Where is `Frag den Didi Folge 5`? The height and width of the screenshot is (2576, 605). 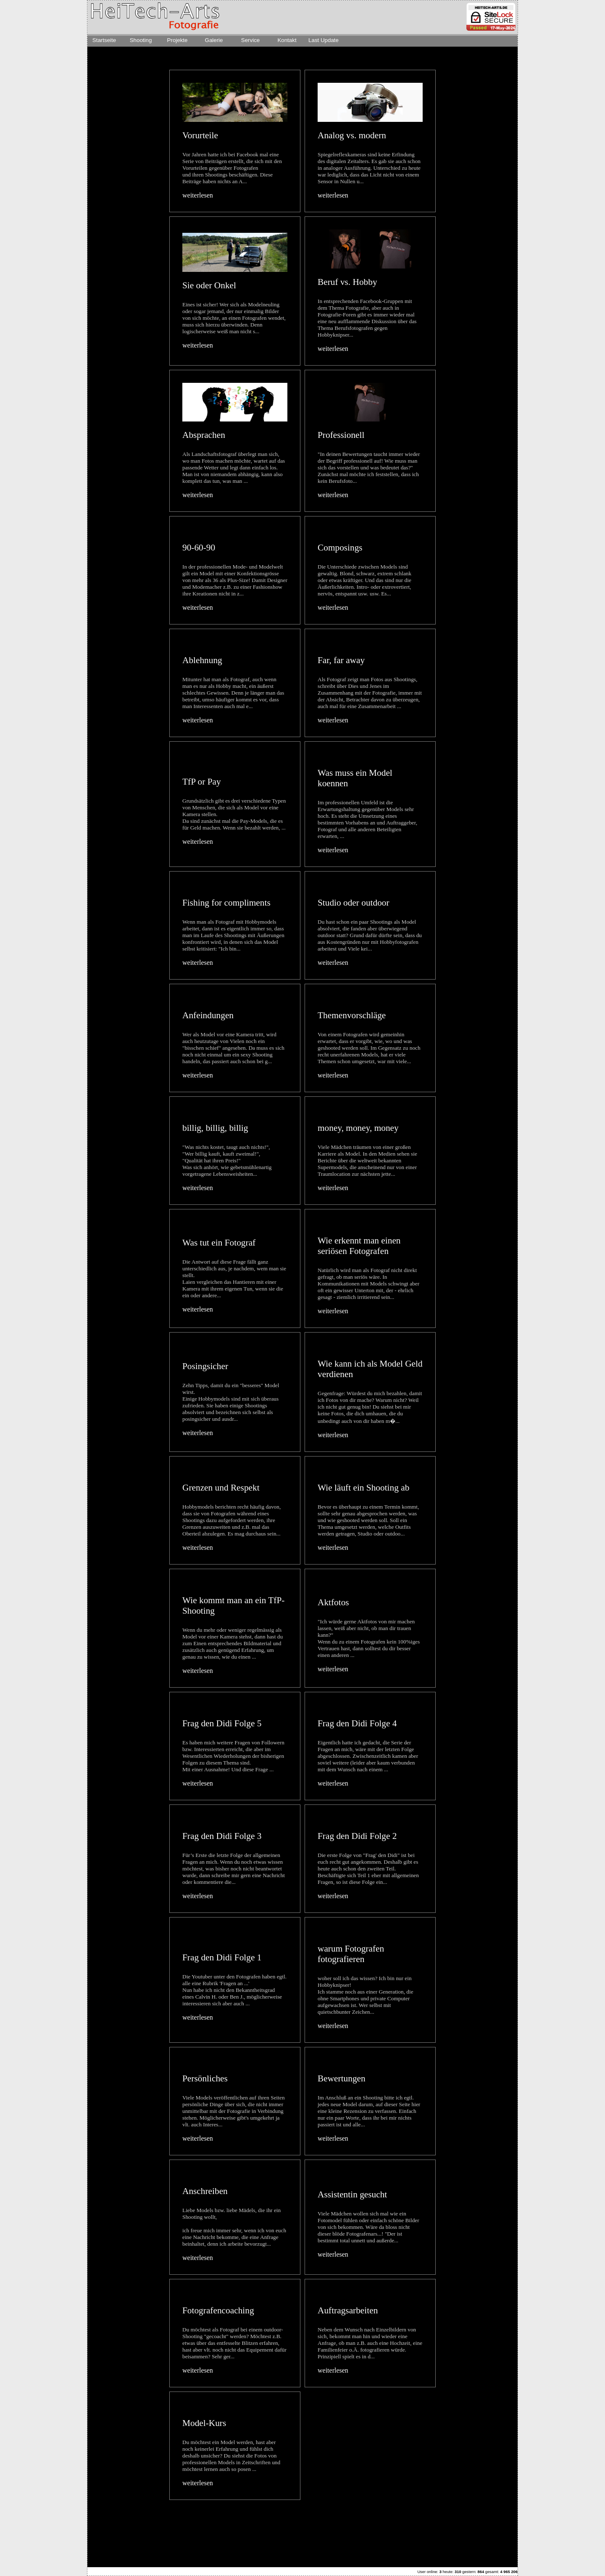 Frag den Didi Folge 5 is located at coordinates (221, 1723).